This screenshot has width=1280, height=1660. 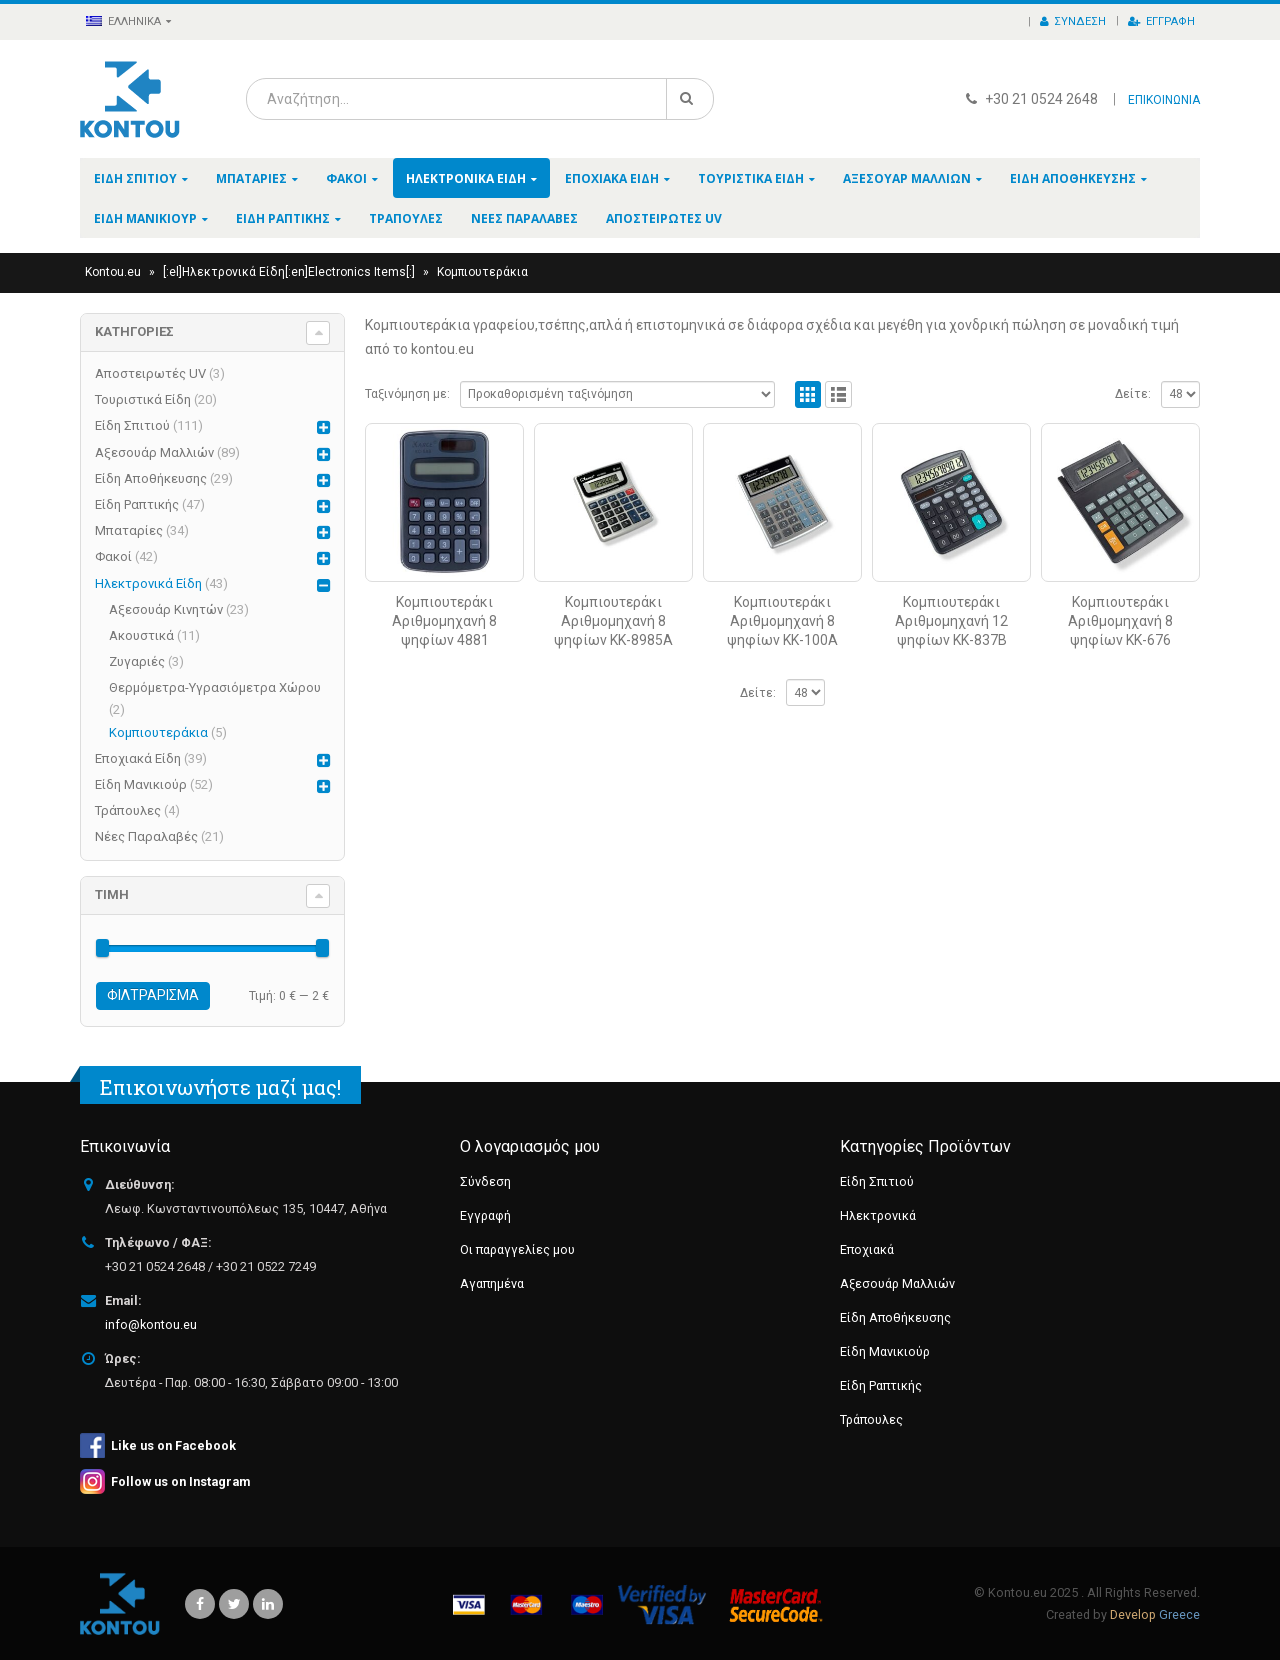 I want to click on Φιλτράρισμα, so click(x=153, y=995).